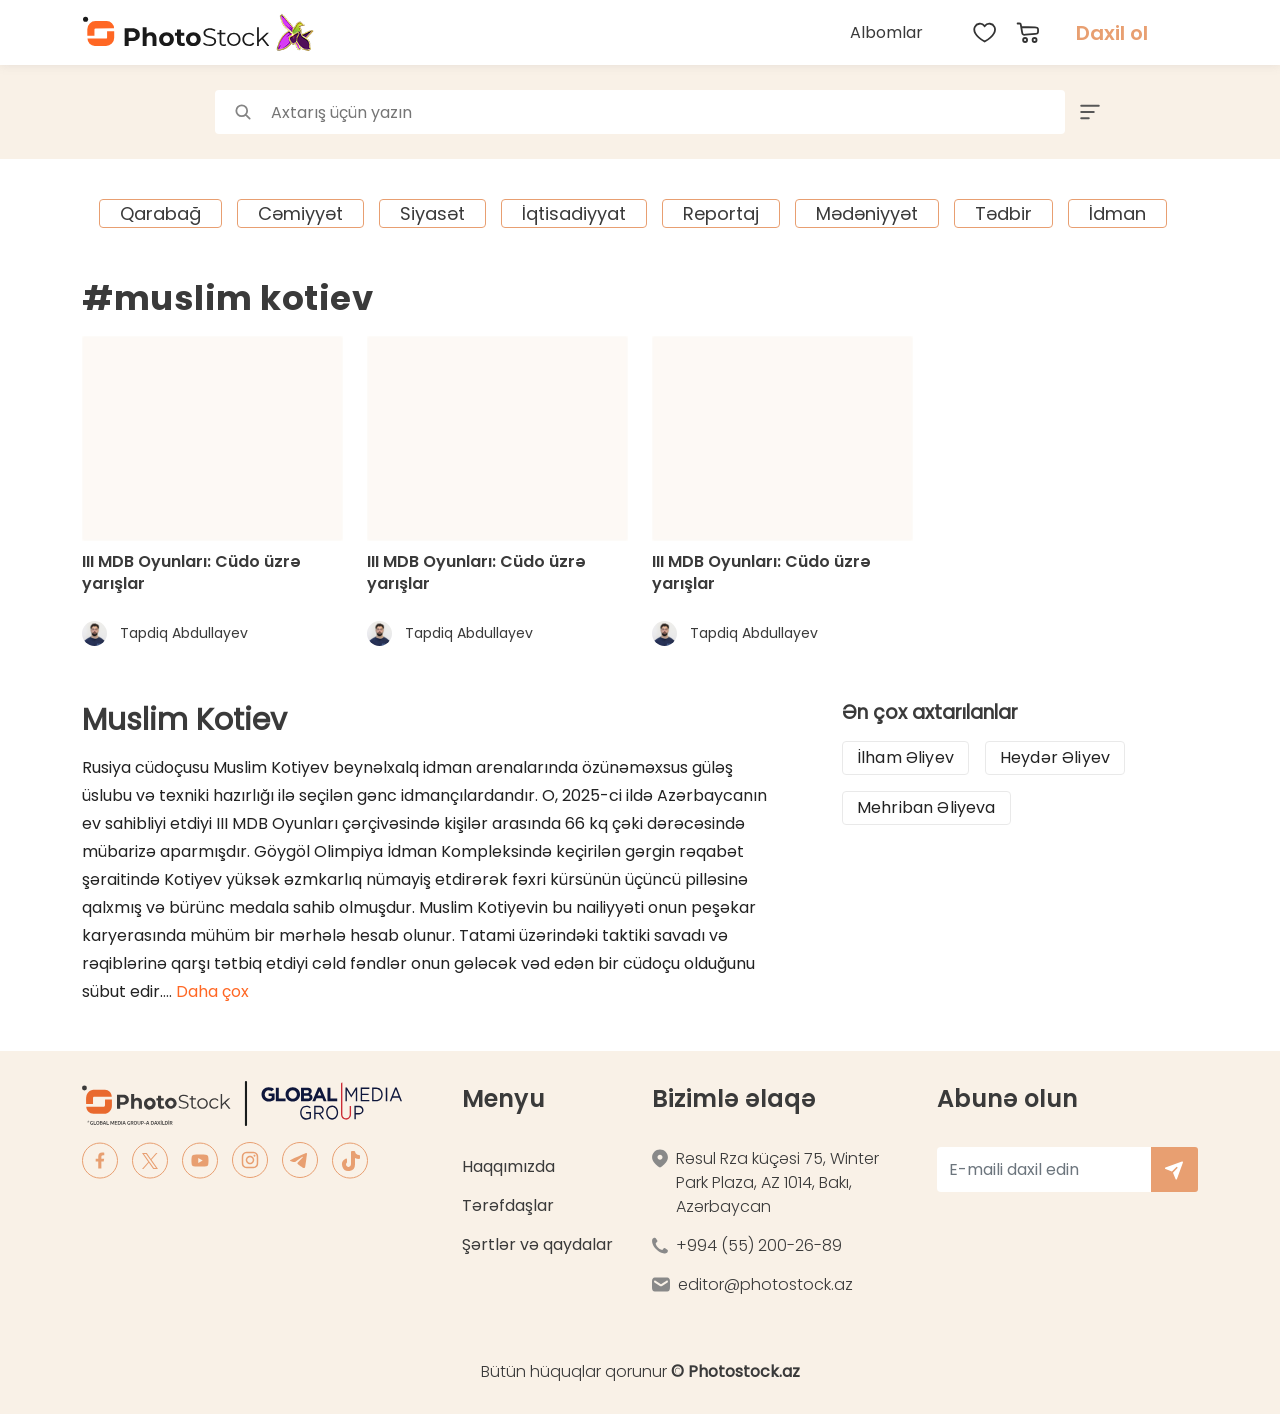  Describe the element at coordinates (905, 757) in the screenshot. I see `İlham Əliyev` at that location.